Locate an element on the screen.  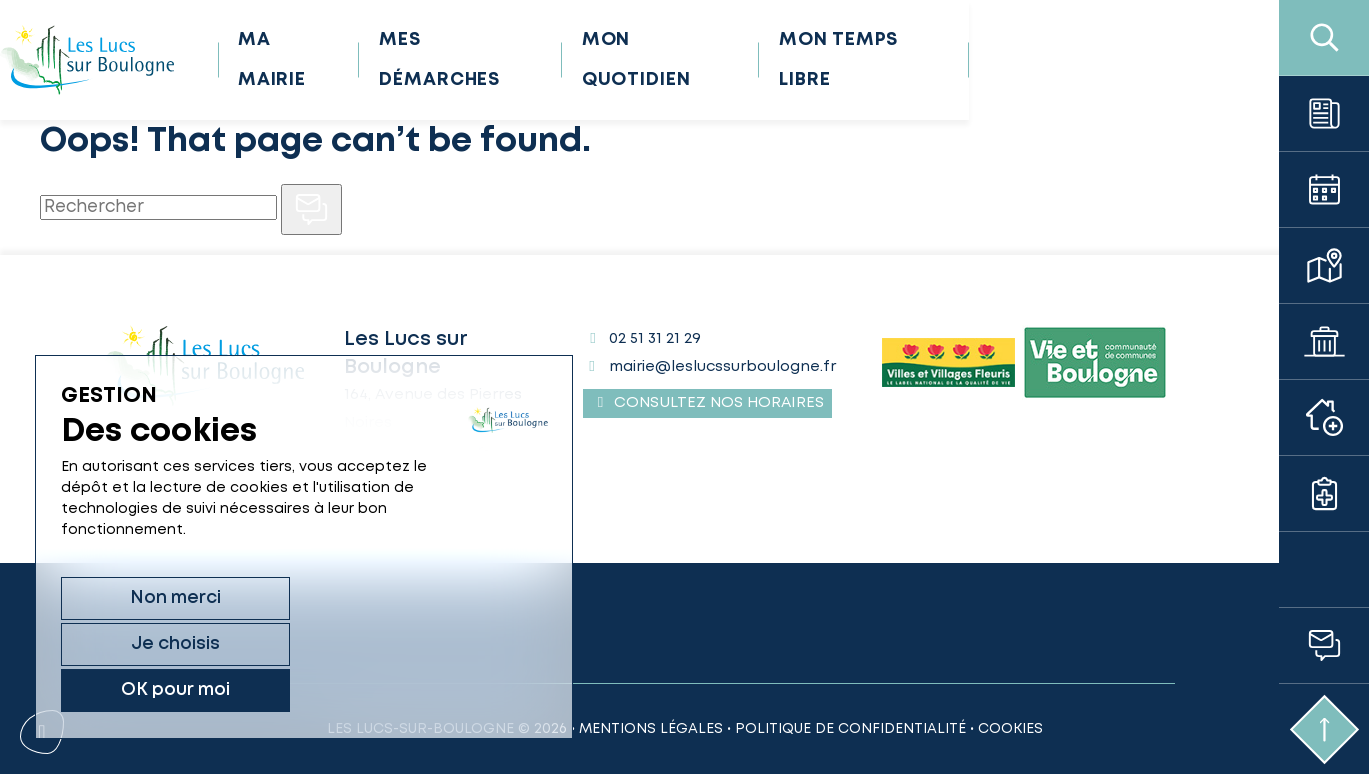
Mentions légales is located at coordinates (651, 729).